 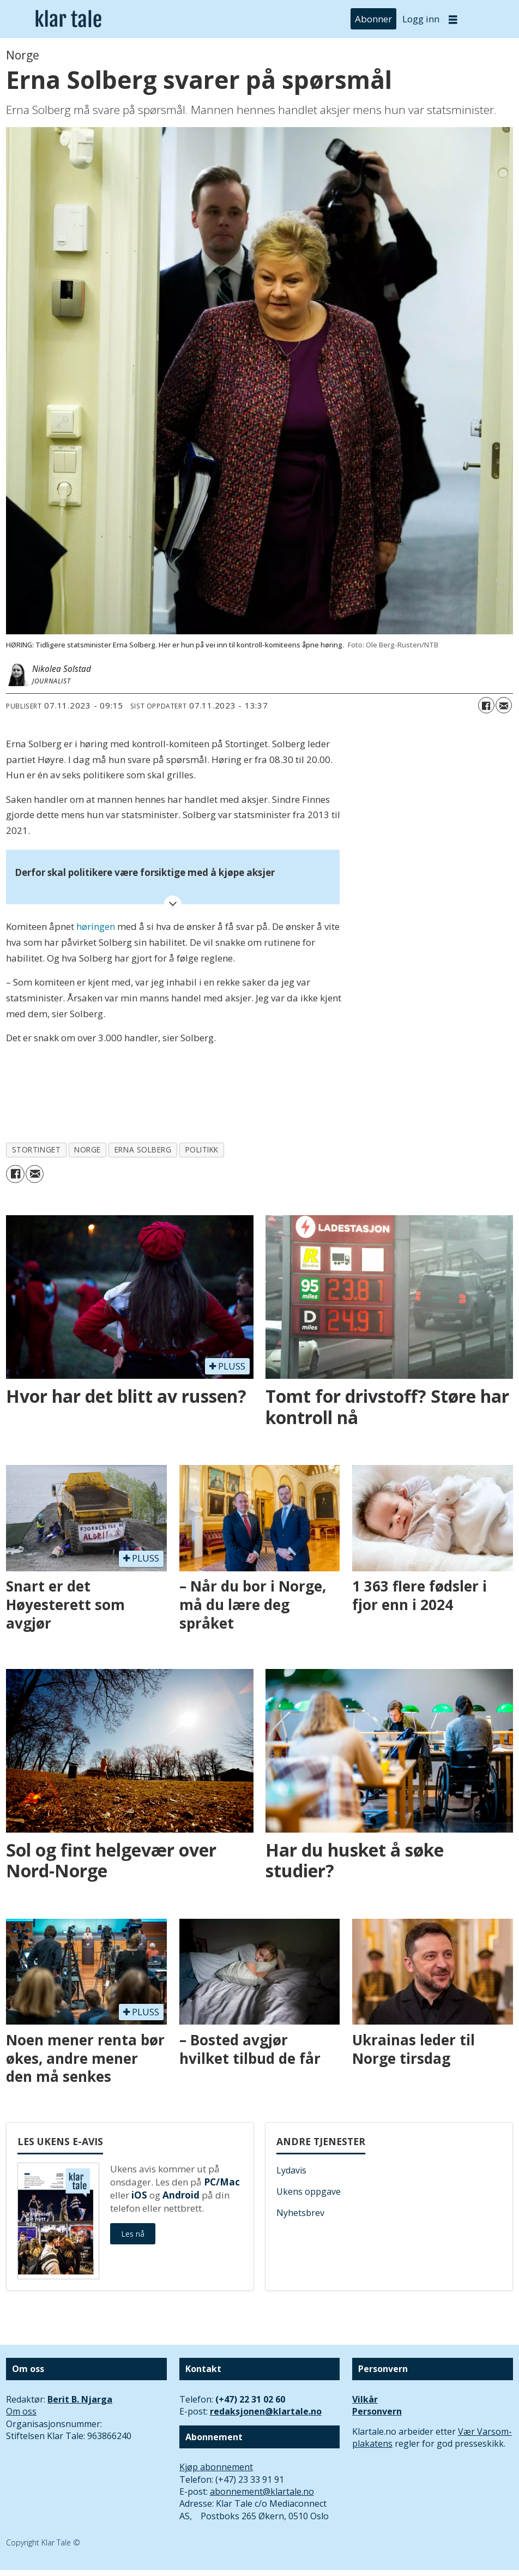 I want to click on Kjøp abonnement, so click(x=216, y=2467).